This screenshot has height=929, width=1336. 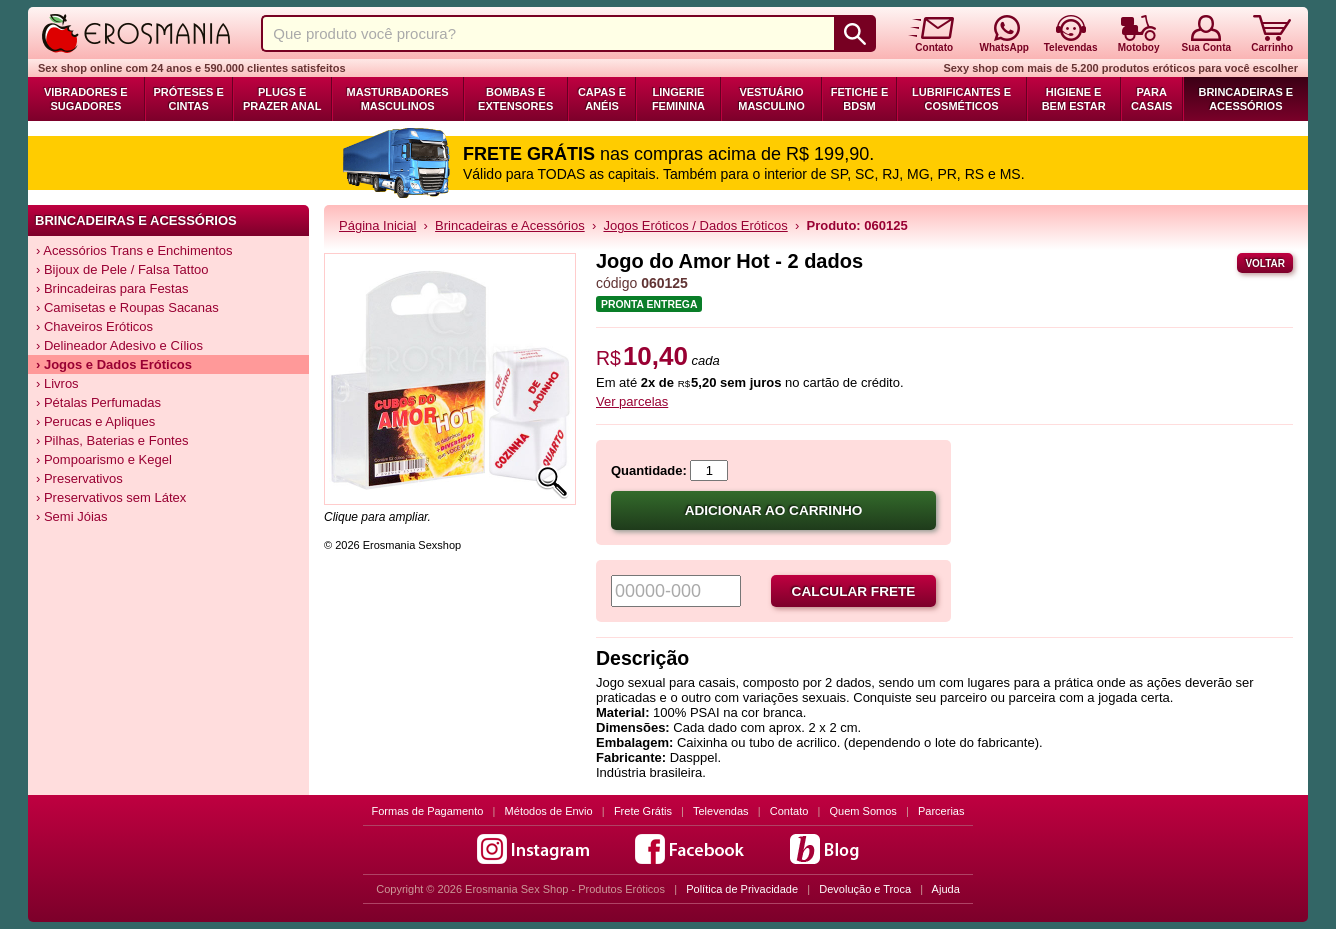 I want to click on Bombas e Extensores, so click(x=515, y=99).